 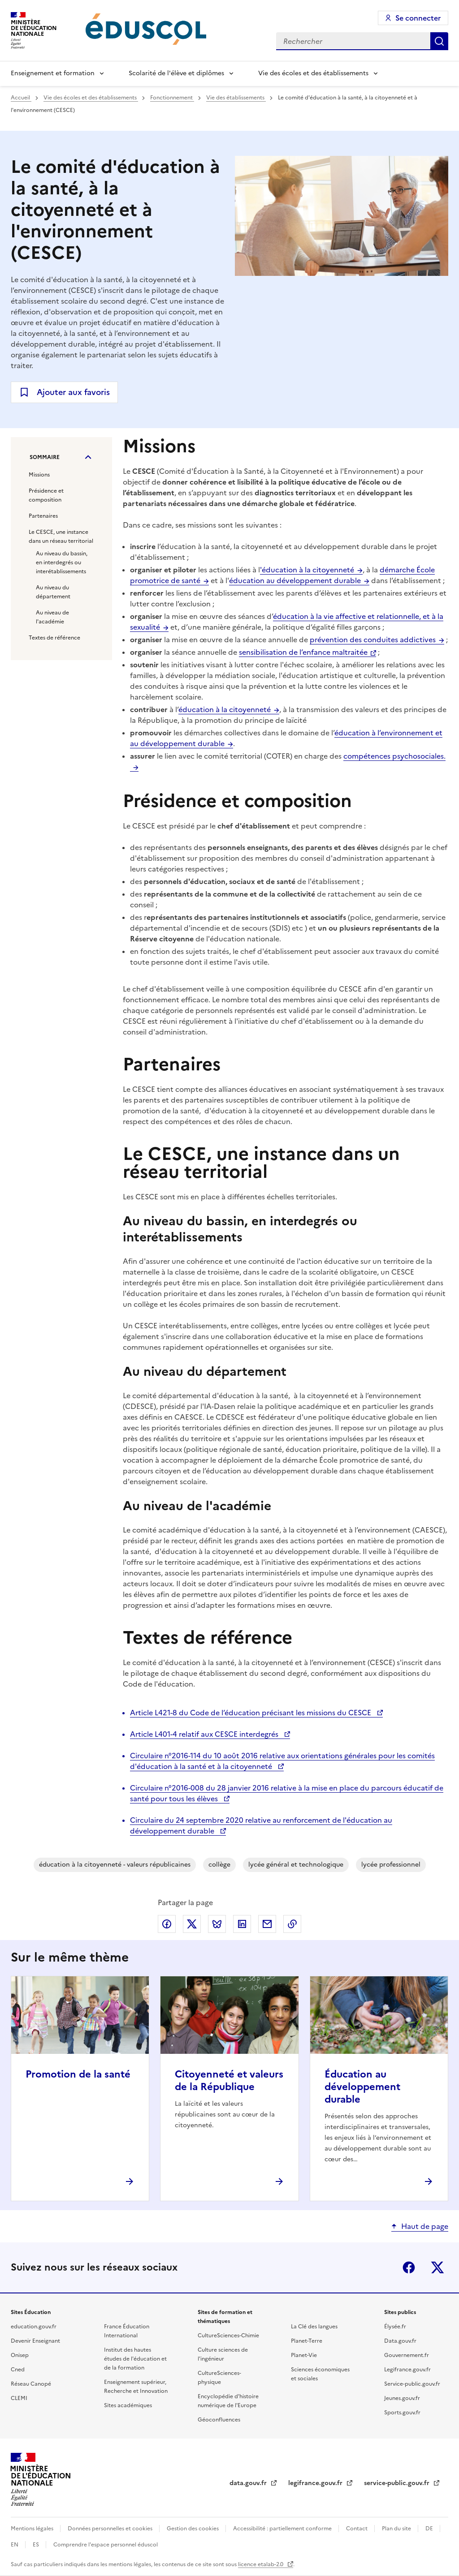 I want to click on Partager via X, so click(x=192, y=1924).